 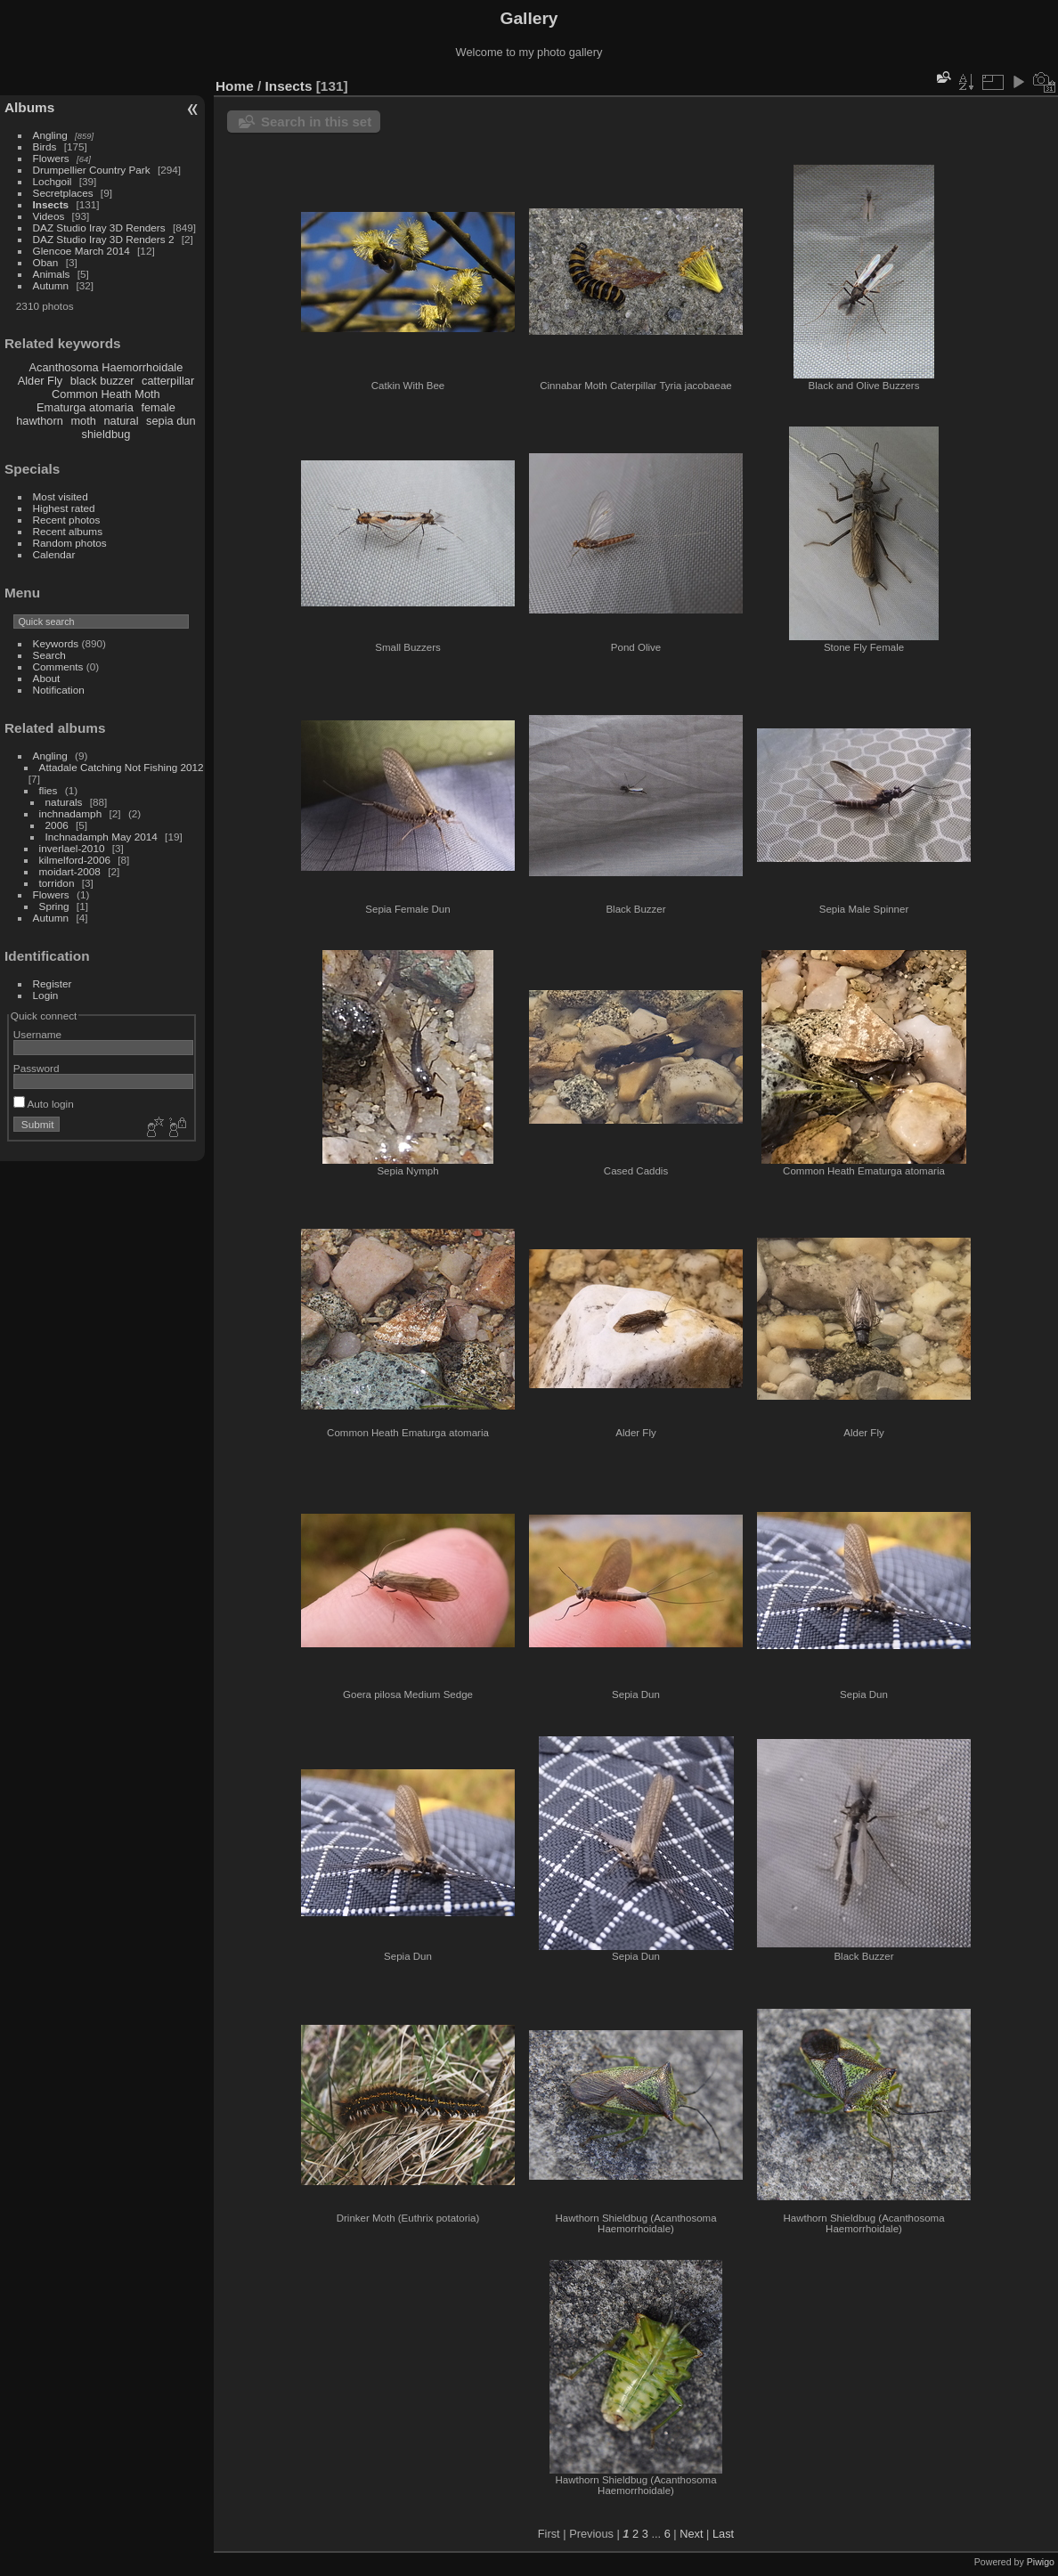 I want to click on Drumpellier Country Park, so click(x=92, y=169).